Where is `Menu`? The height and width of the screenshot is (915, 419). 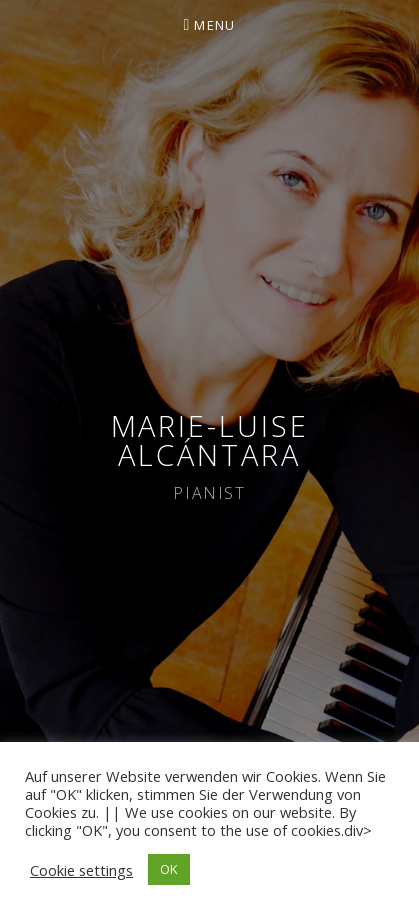
Menu is located at coordinates (214, 25).